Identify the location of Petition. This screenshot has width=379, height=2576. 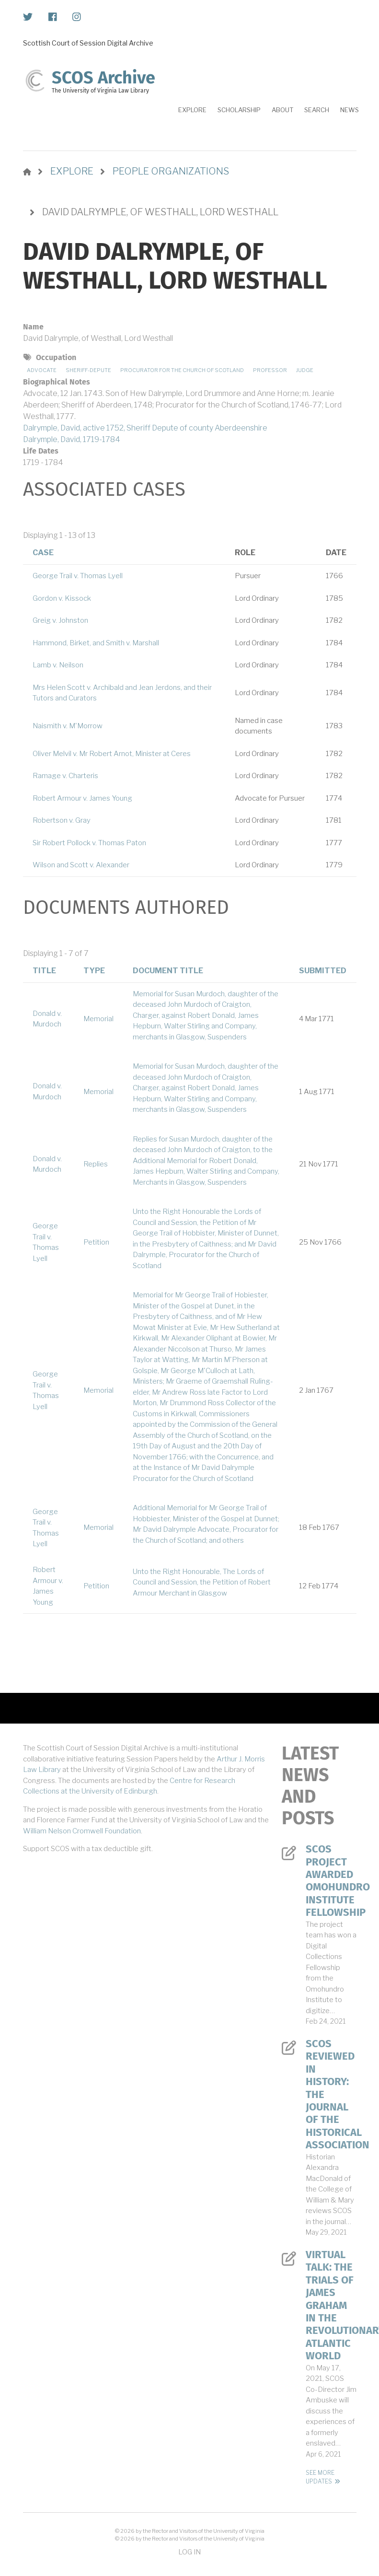
(96, 1242).